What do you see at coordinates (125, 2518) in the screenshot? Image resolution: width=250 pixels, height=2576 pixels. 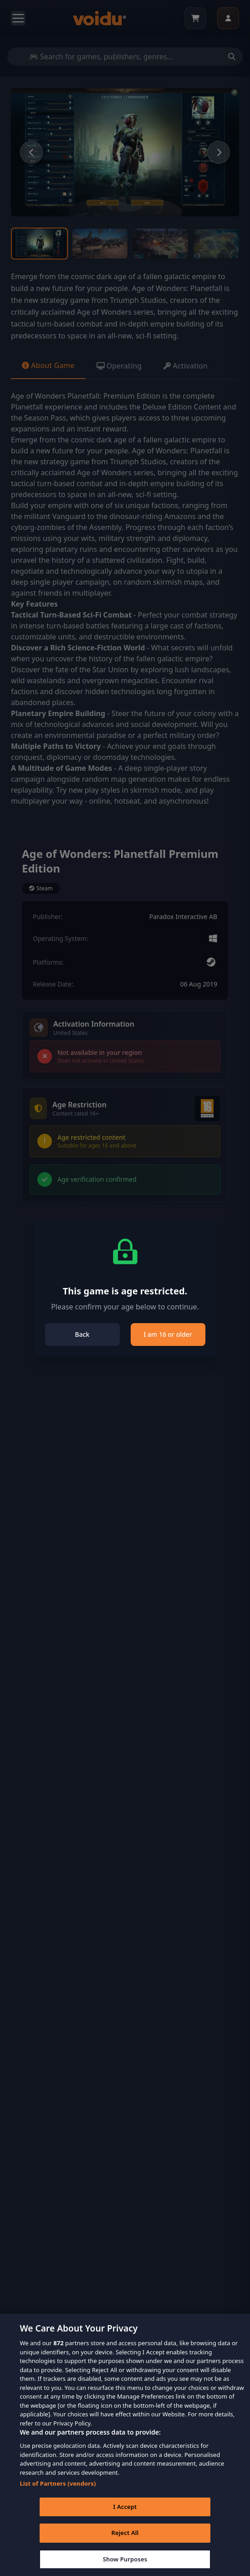 I see `I Accept` at bounding box center [125, 2518].